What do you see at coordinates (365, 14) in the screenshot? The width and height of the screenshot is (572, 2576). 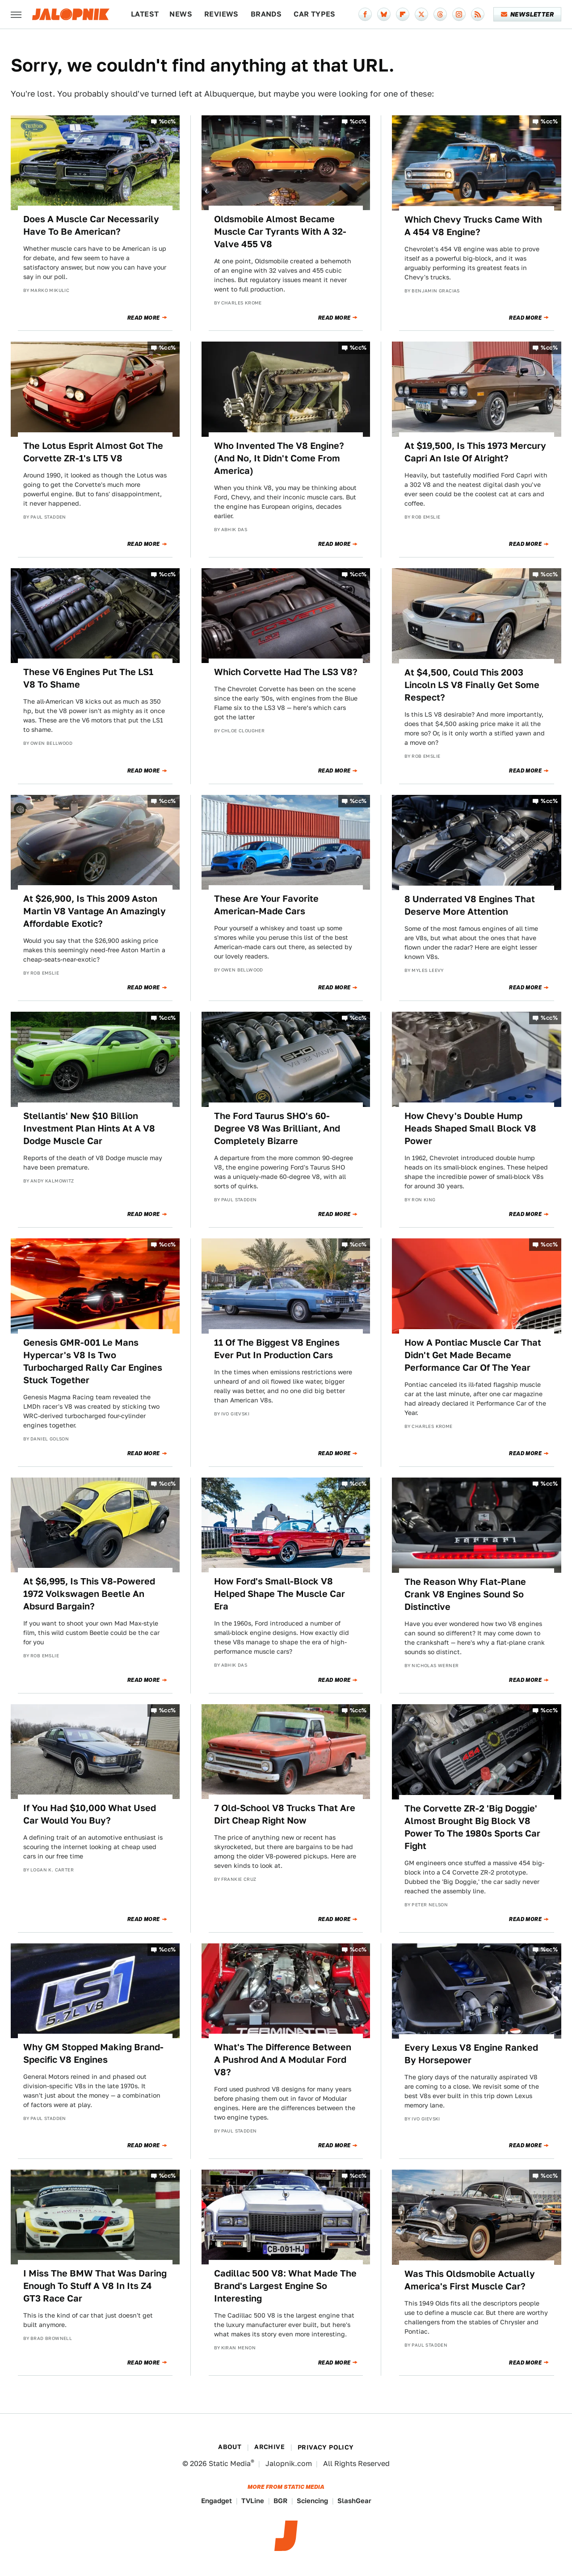 I see `[Facebook]` at bounding box center [365, 14].